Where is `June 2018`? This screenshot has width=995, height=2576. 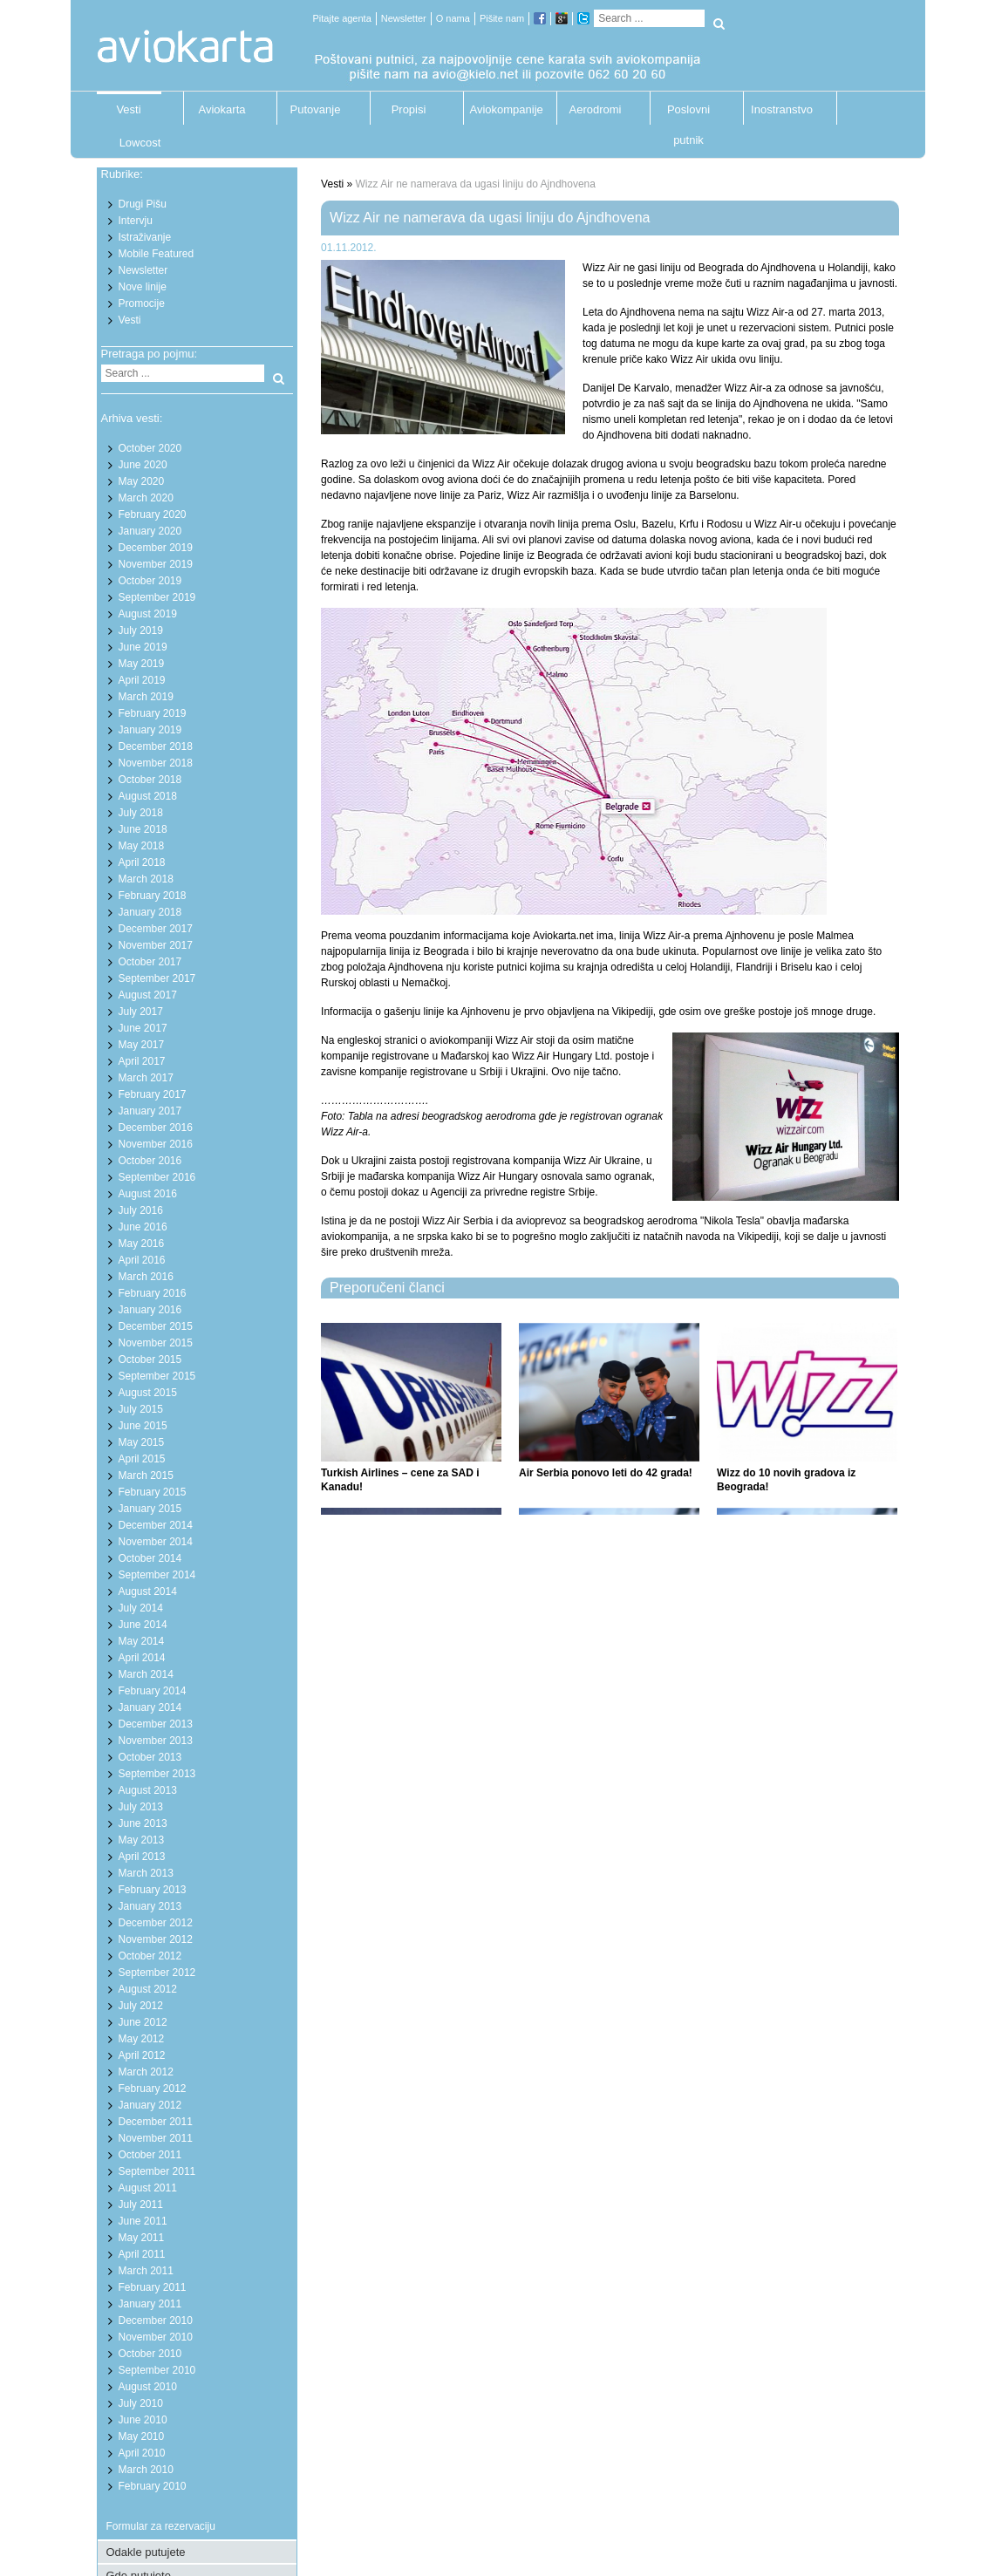
June 2018 is located at coordinates (143, 829).